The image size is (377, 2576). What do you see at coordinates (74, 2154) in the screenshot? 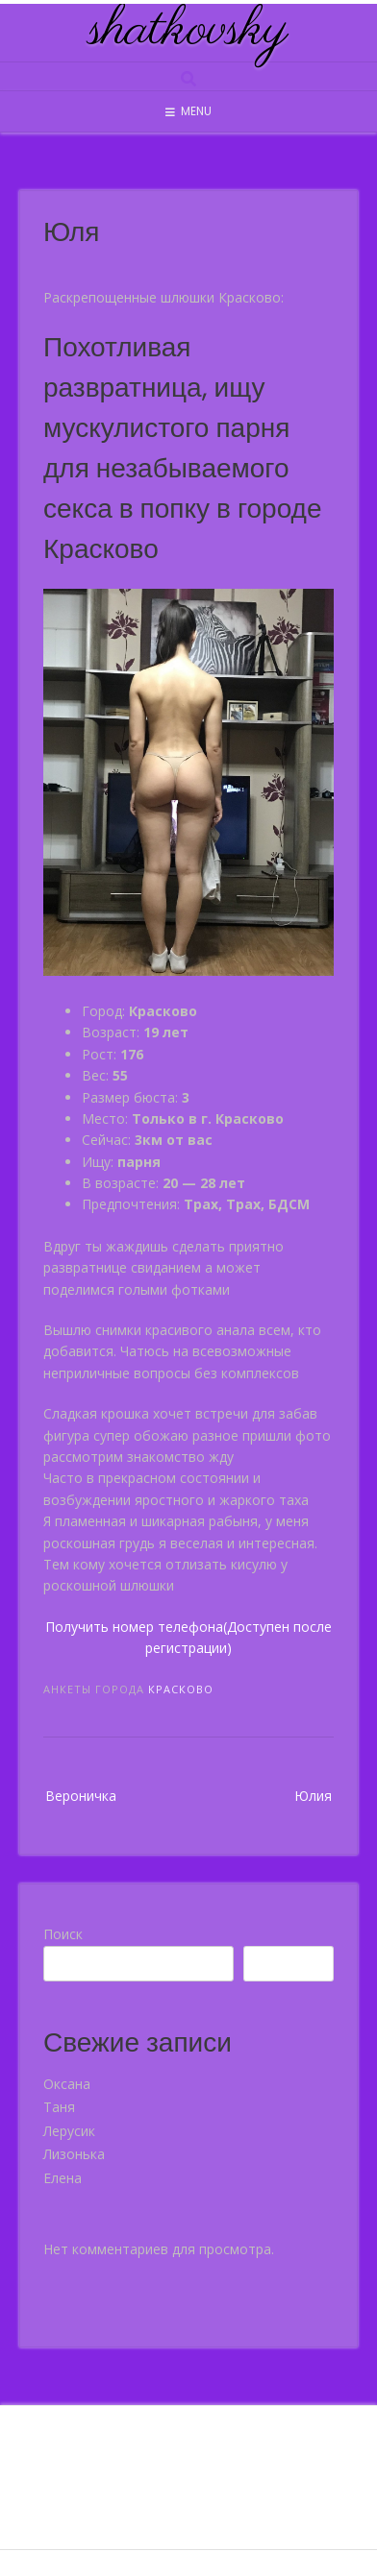
I see `Лизонька` at bounding box center [74, 2154].